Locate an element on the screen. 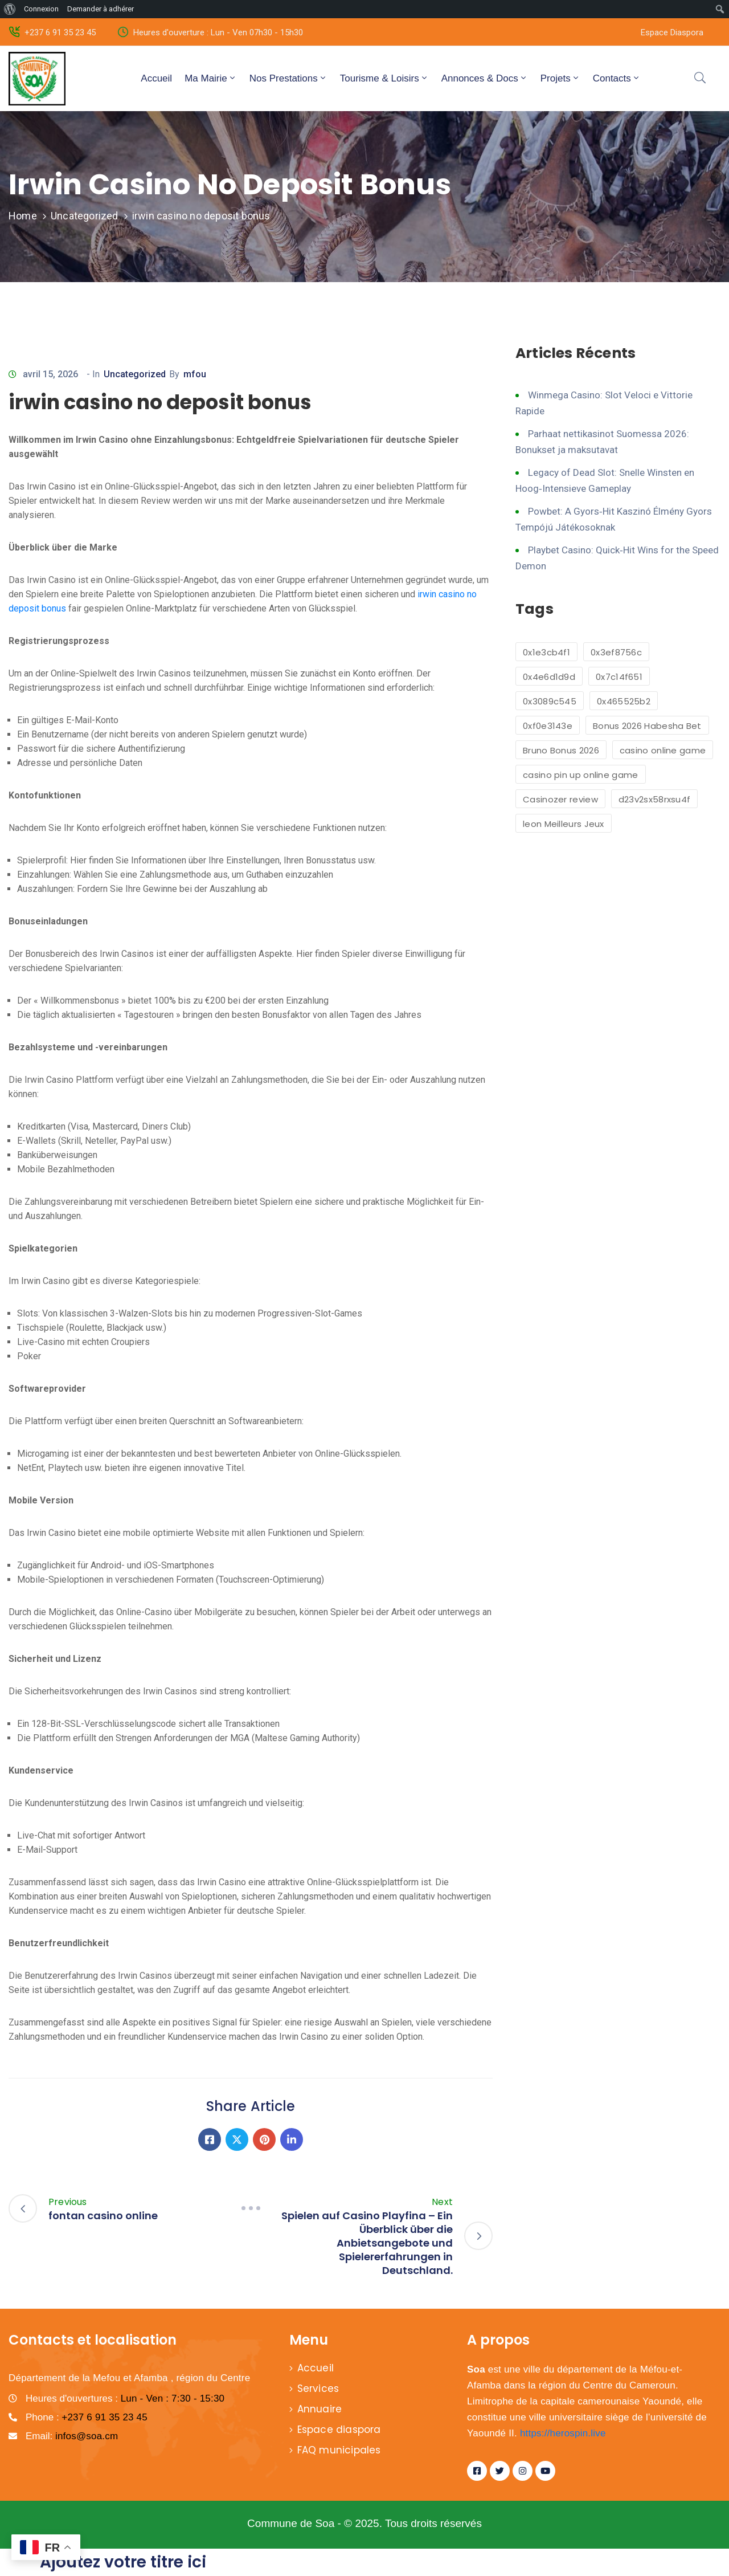  Demander à adhérer [menuitem] is located at coordinates (100, 9).